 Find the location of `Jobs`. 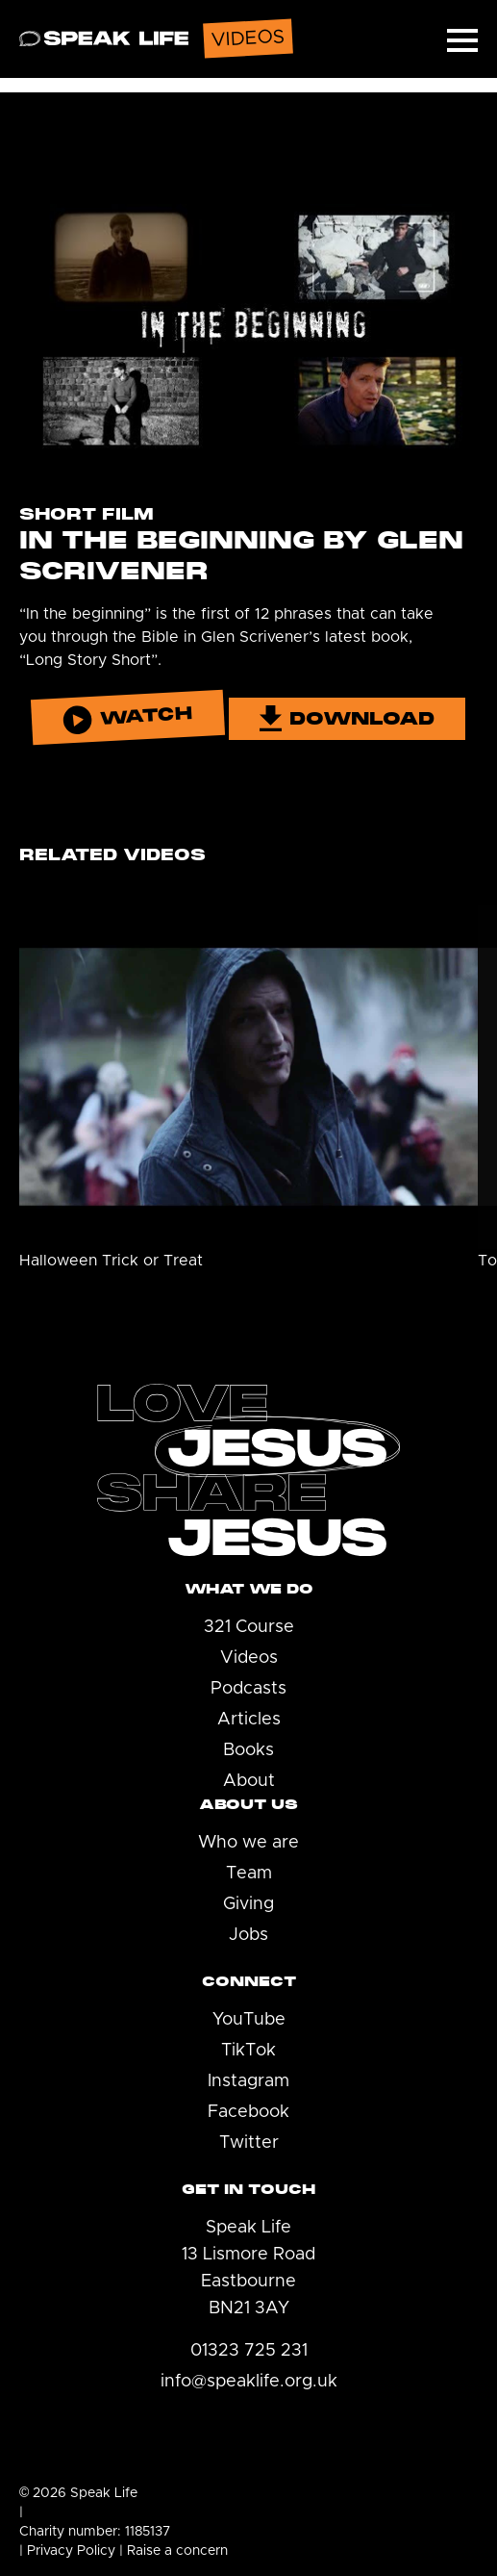

Jobs is located at coordinates (248, 1935).